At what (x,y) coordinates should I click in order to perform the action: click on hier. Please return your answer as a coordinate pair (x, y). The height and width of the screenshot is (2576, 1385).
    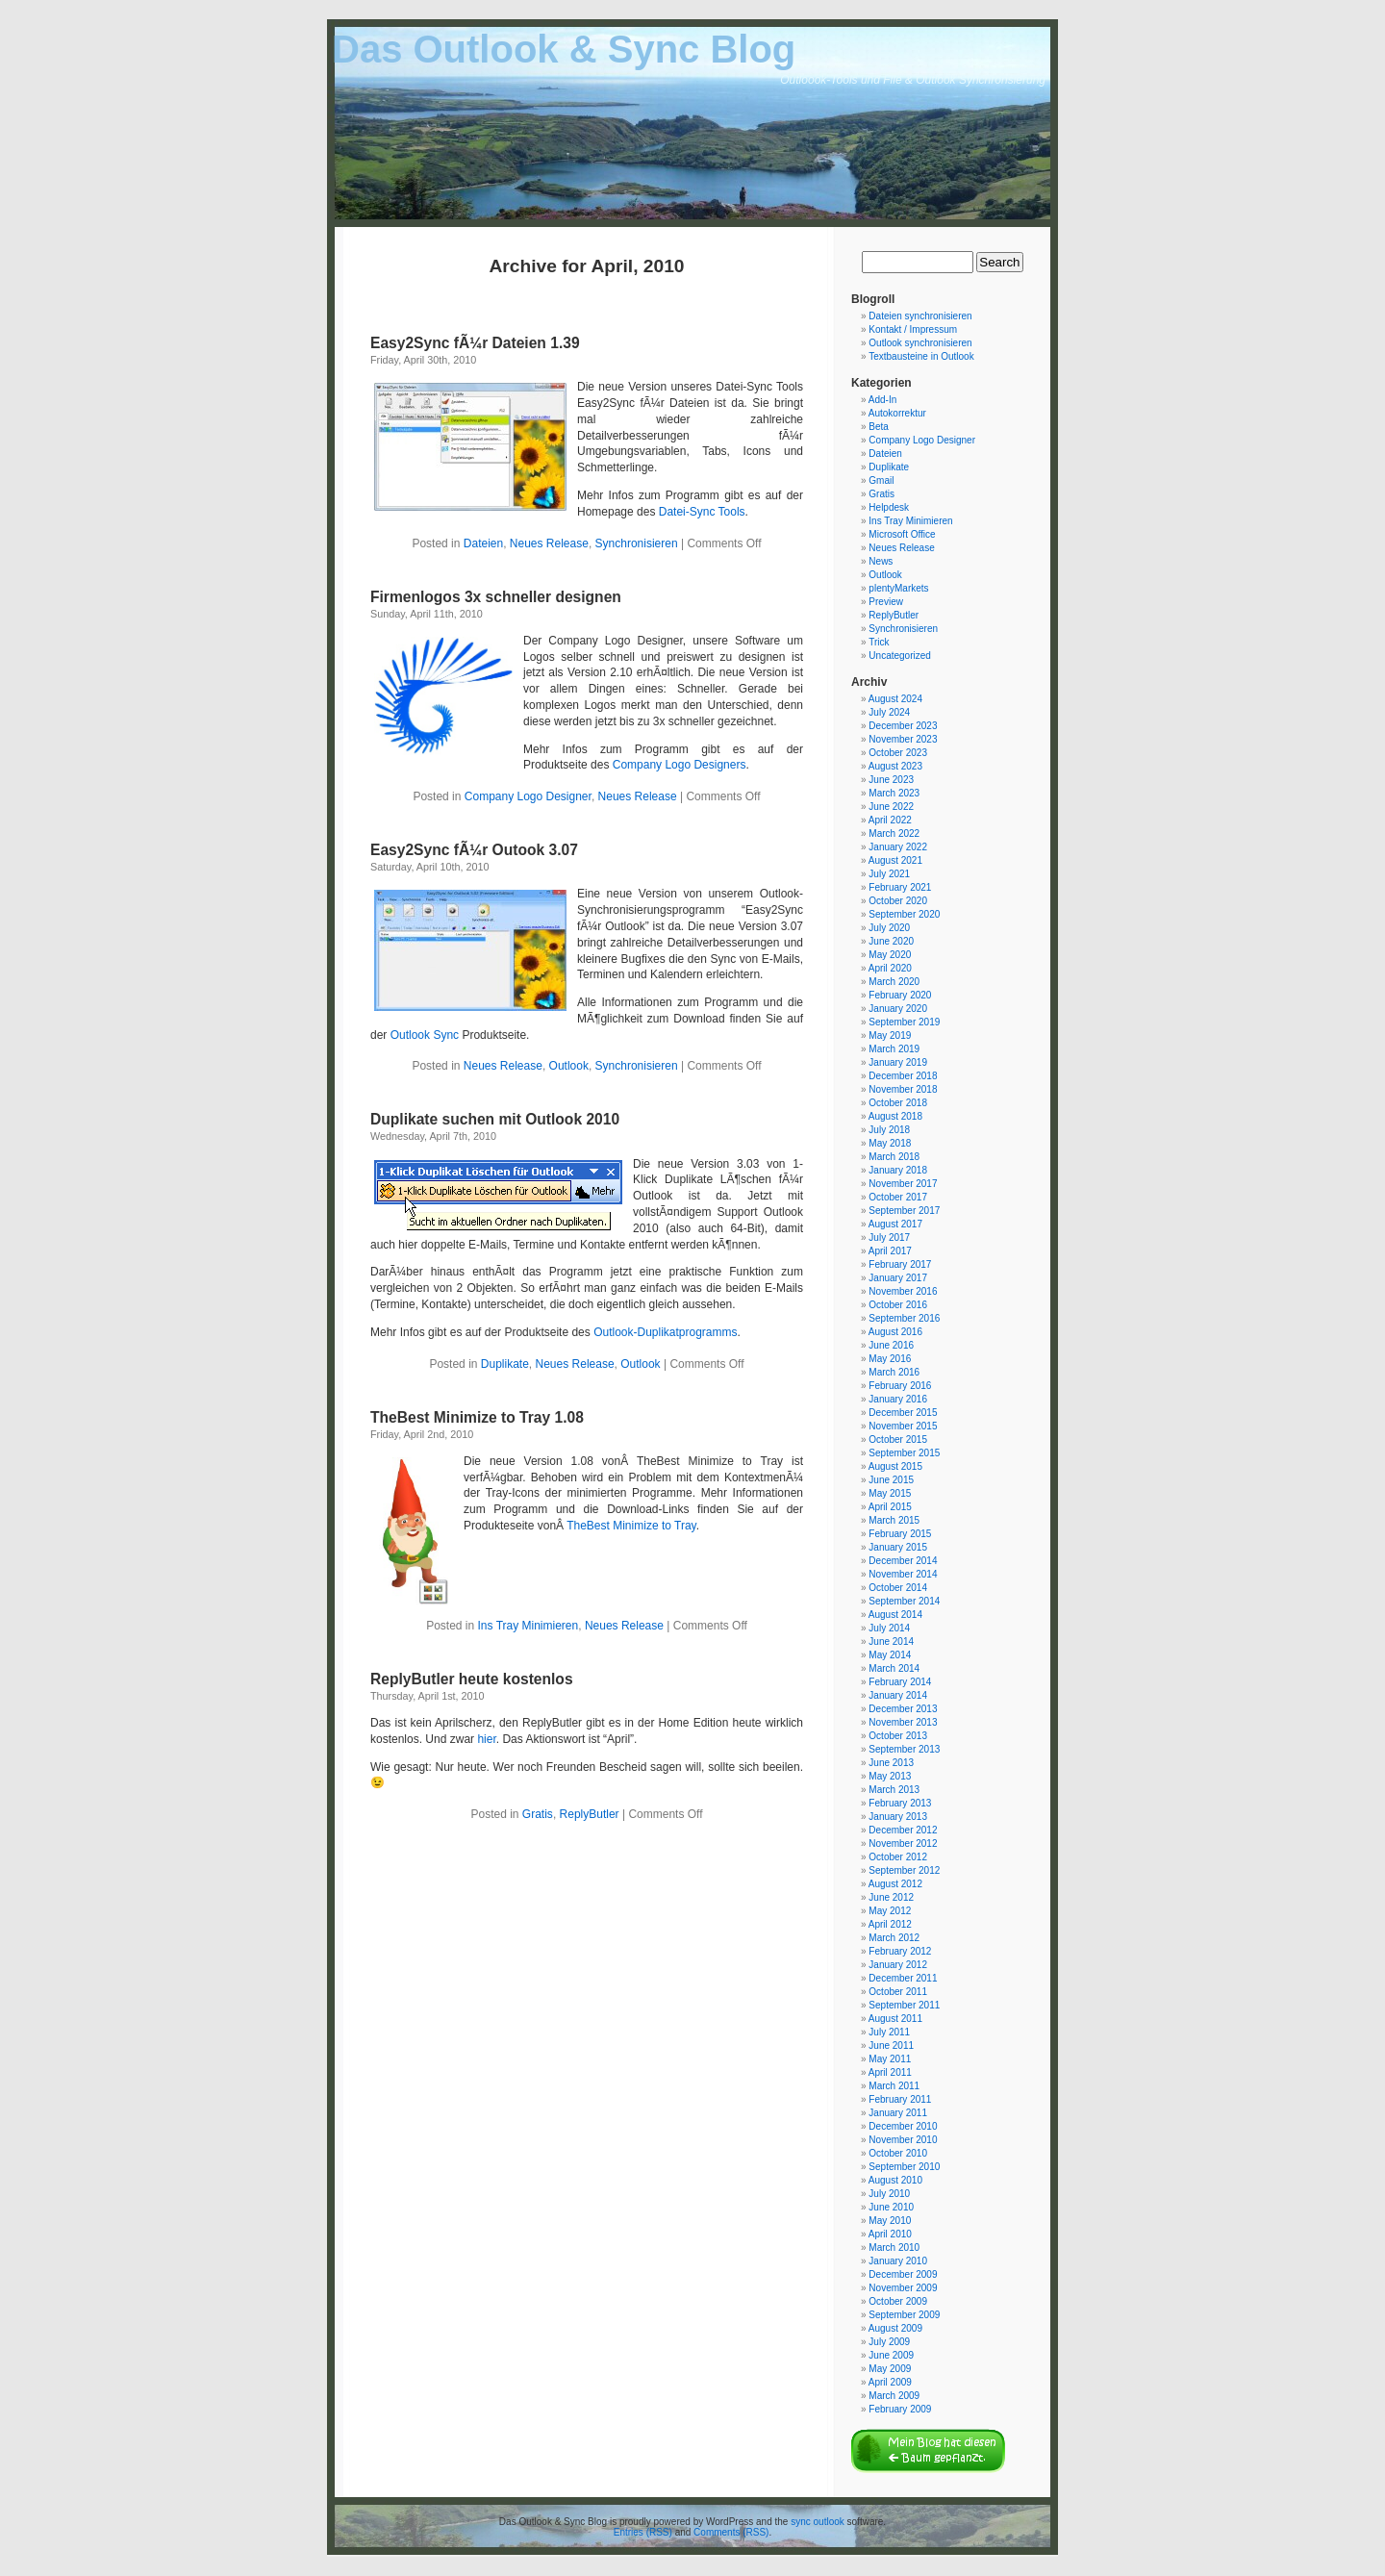
    Looking at the image, I should click on (486, 1739).